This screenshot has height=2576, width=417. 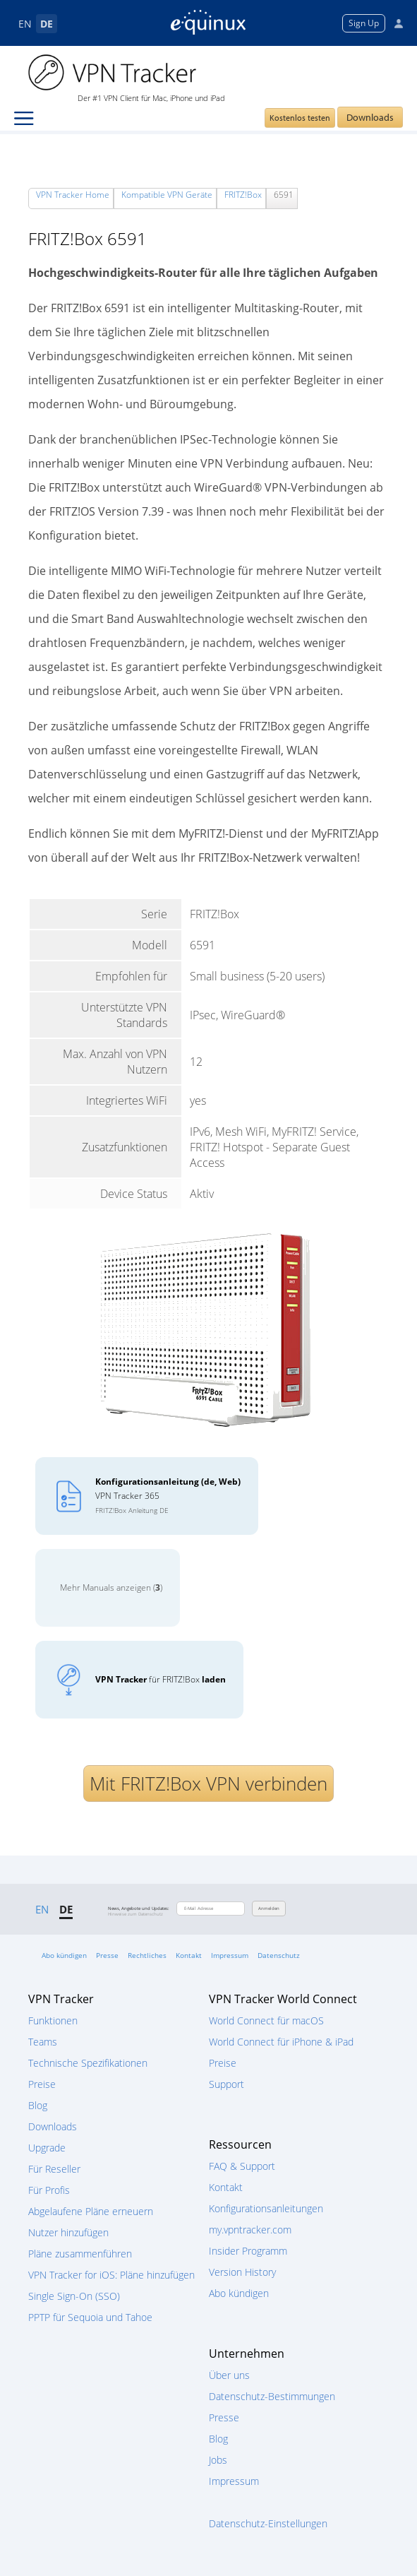 What do you see at coordinates (90, 2317) in the screenshot?
I see `PPTP für Sequoia und Tahoe` at bounding box center [90, 2317].